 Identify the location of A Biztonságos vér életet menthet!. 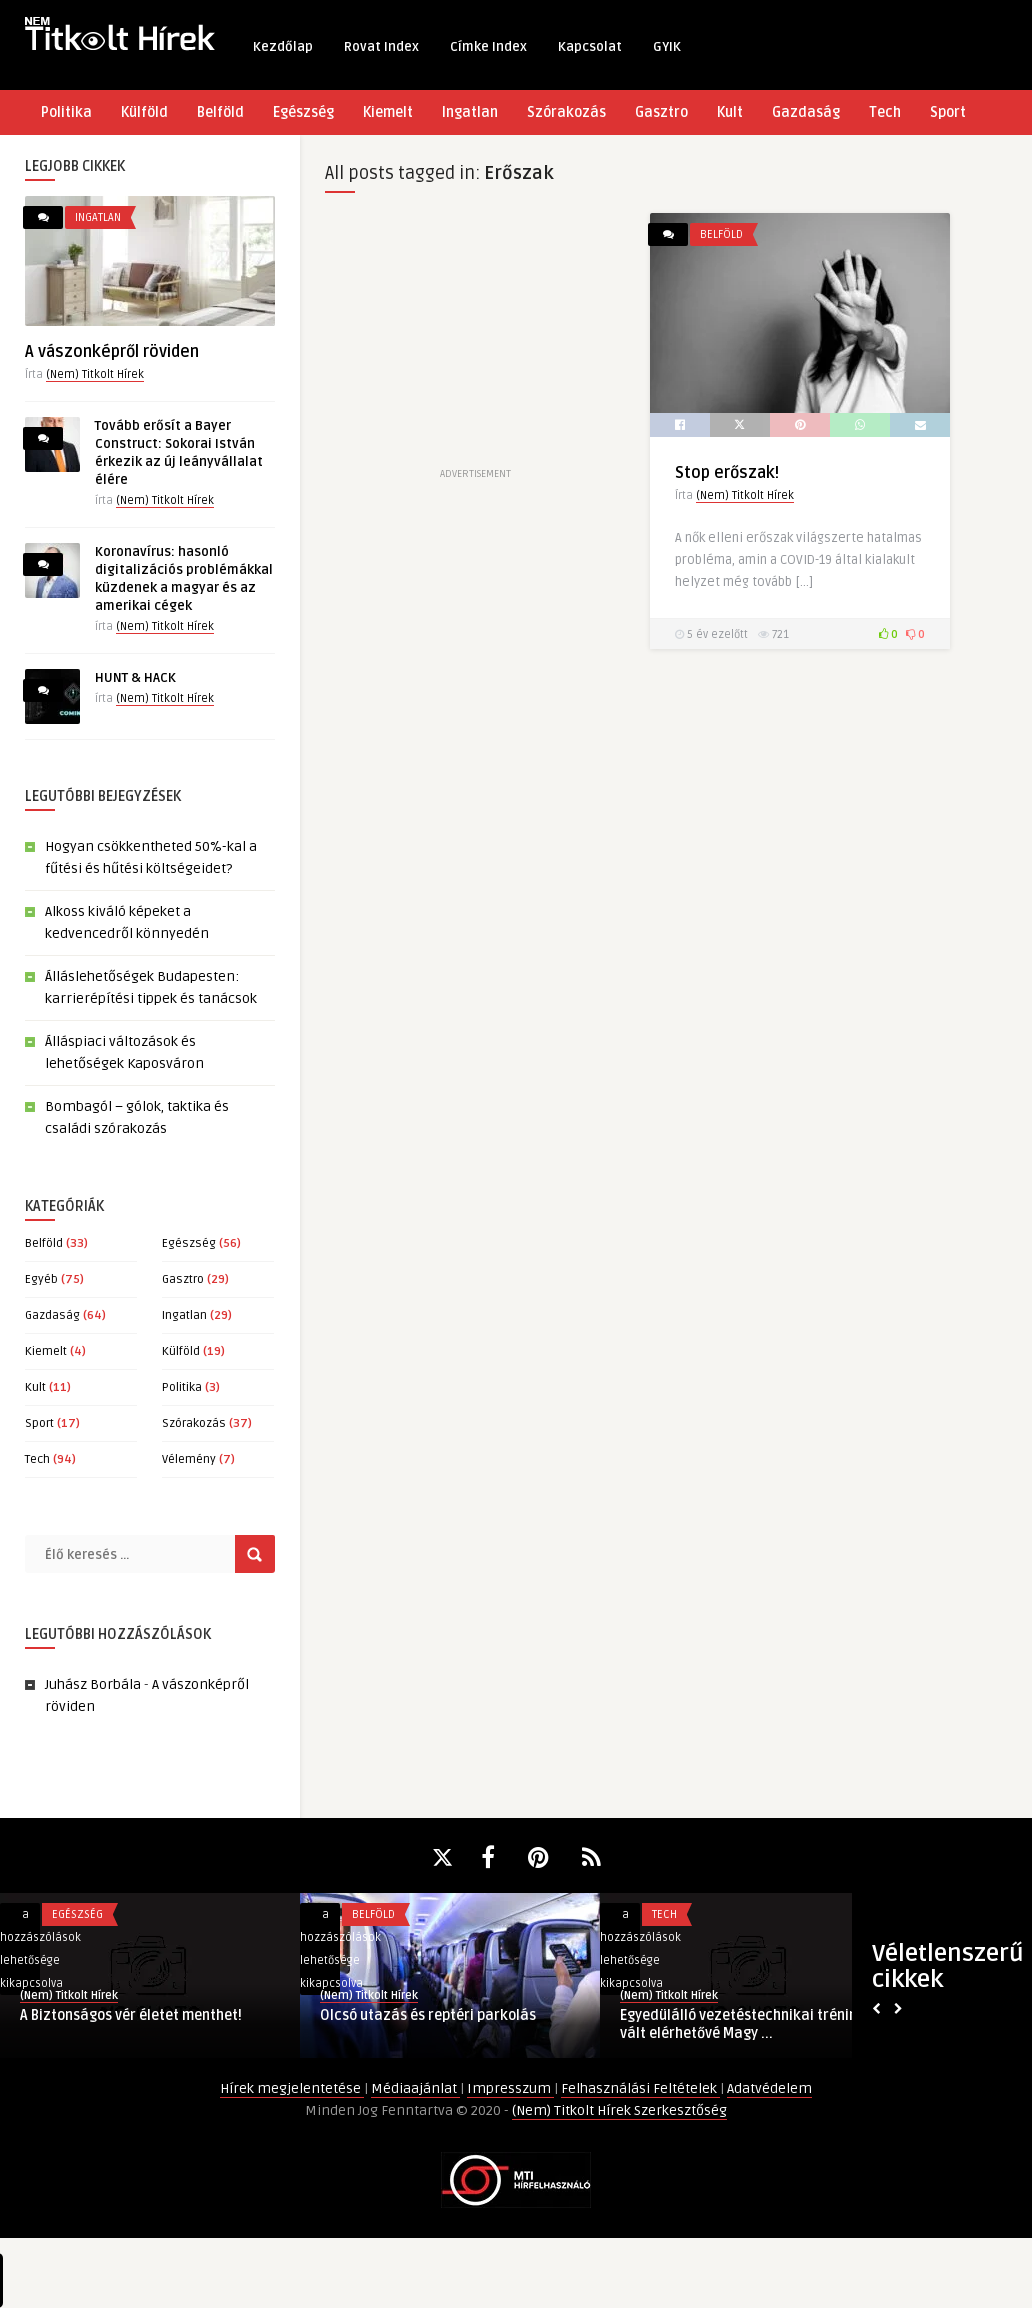
(131, 2015).